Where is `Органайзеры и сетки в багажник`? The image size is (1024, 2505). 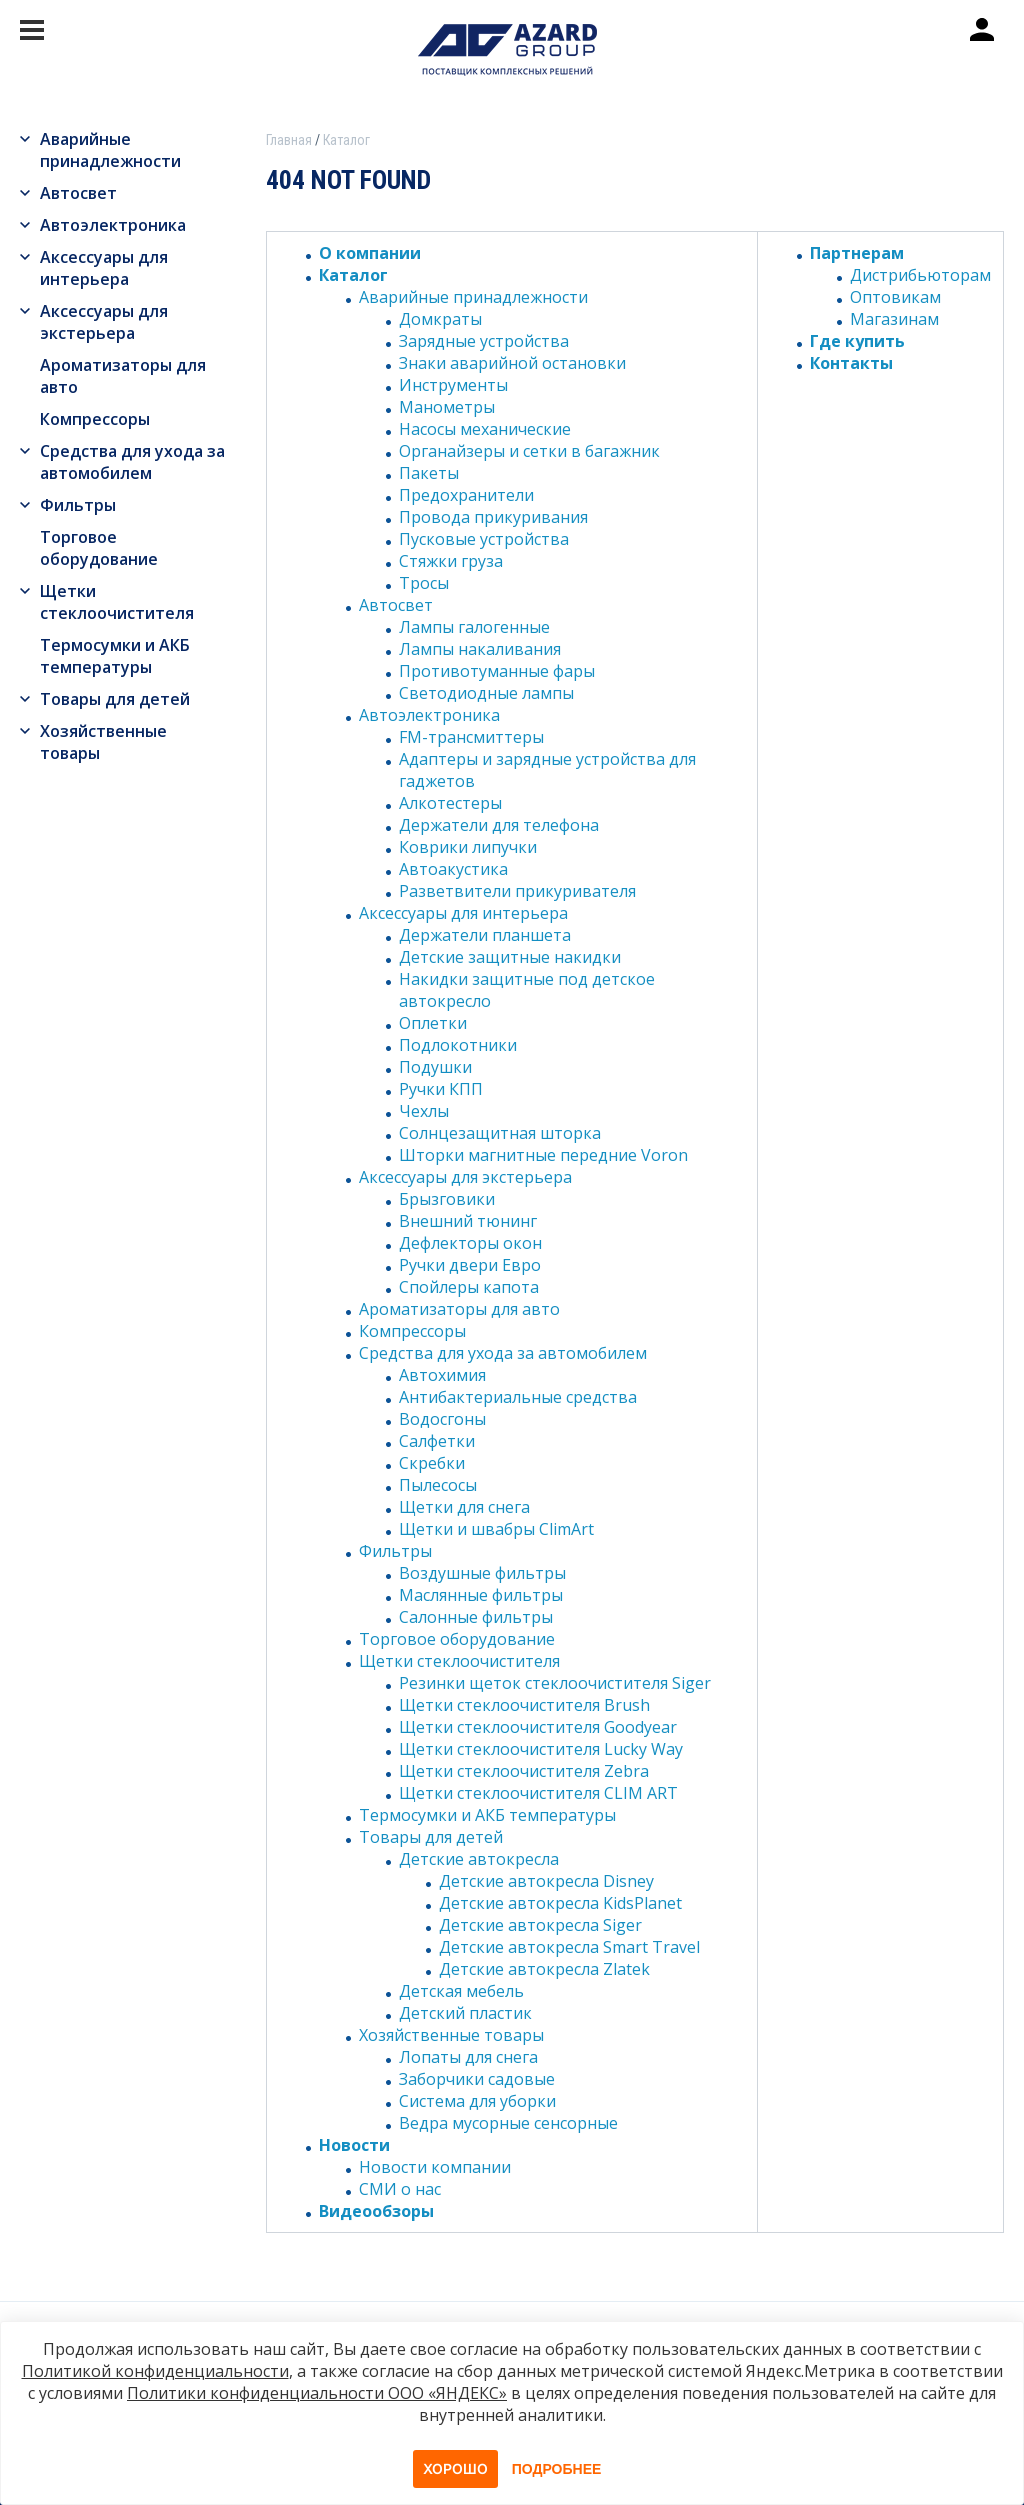
Органайзеры и сетки в багажник is located at coordinates (529, 451).